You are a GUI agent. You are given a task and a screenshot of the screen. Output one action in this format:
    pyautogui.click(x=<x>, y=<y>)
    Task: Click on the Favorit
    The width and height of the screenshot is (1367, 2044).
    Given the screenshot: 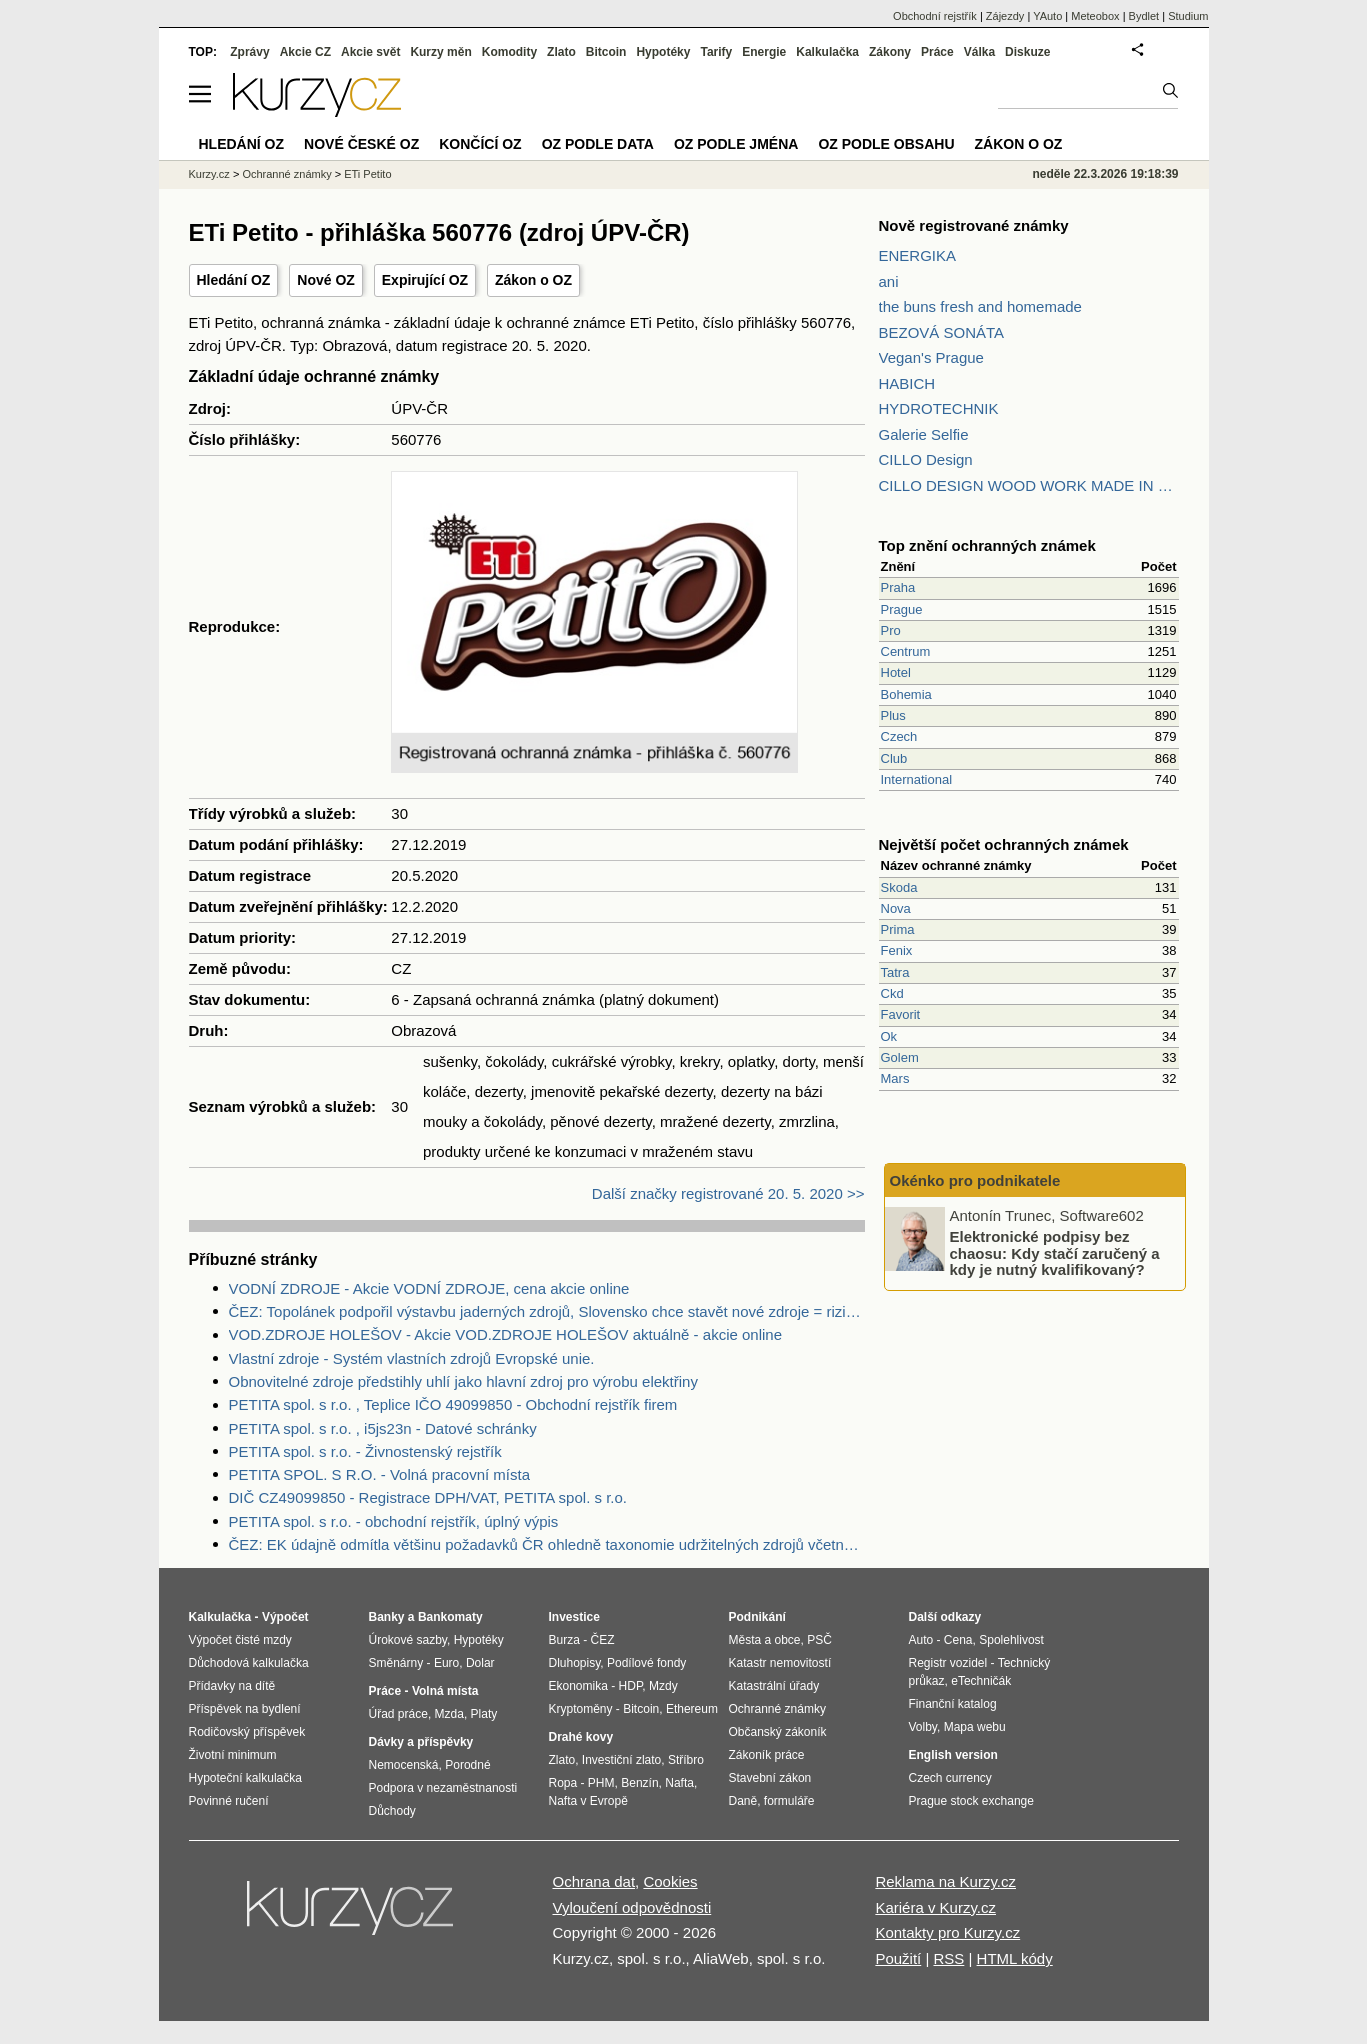 What is the action you would take?
    pyautogui.click(x=901, y=1014)
    